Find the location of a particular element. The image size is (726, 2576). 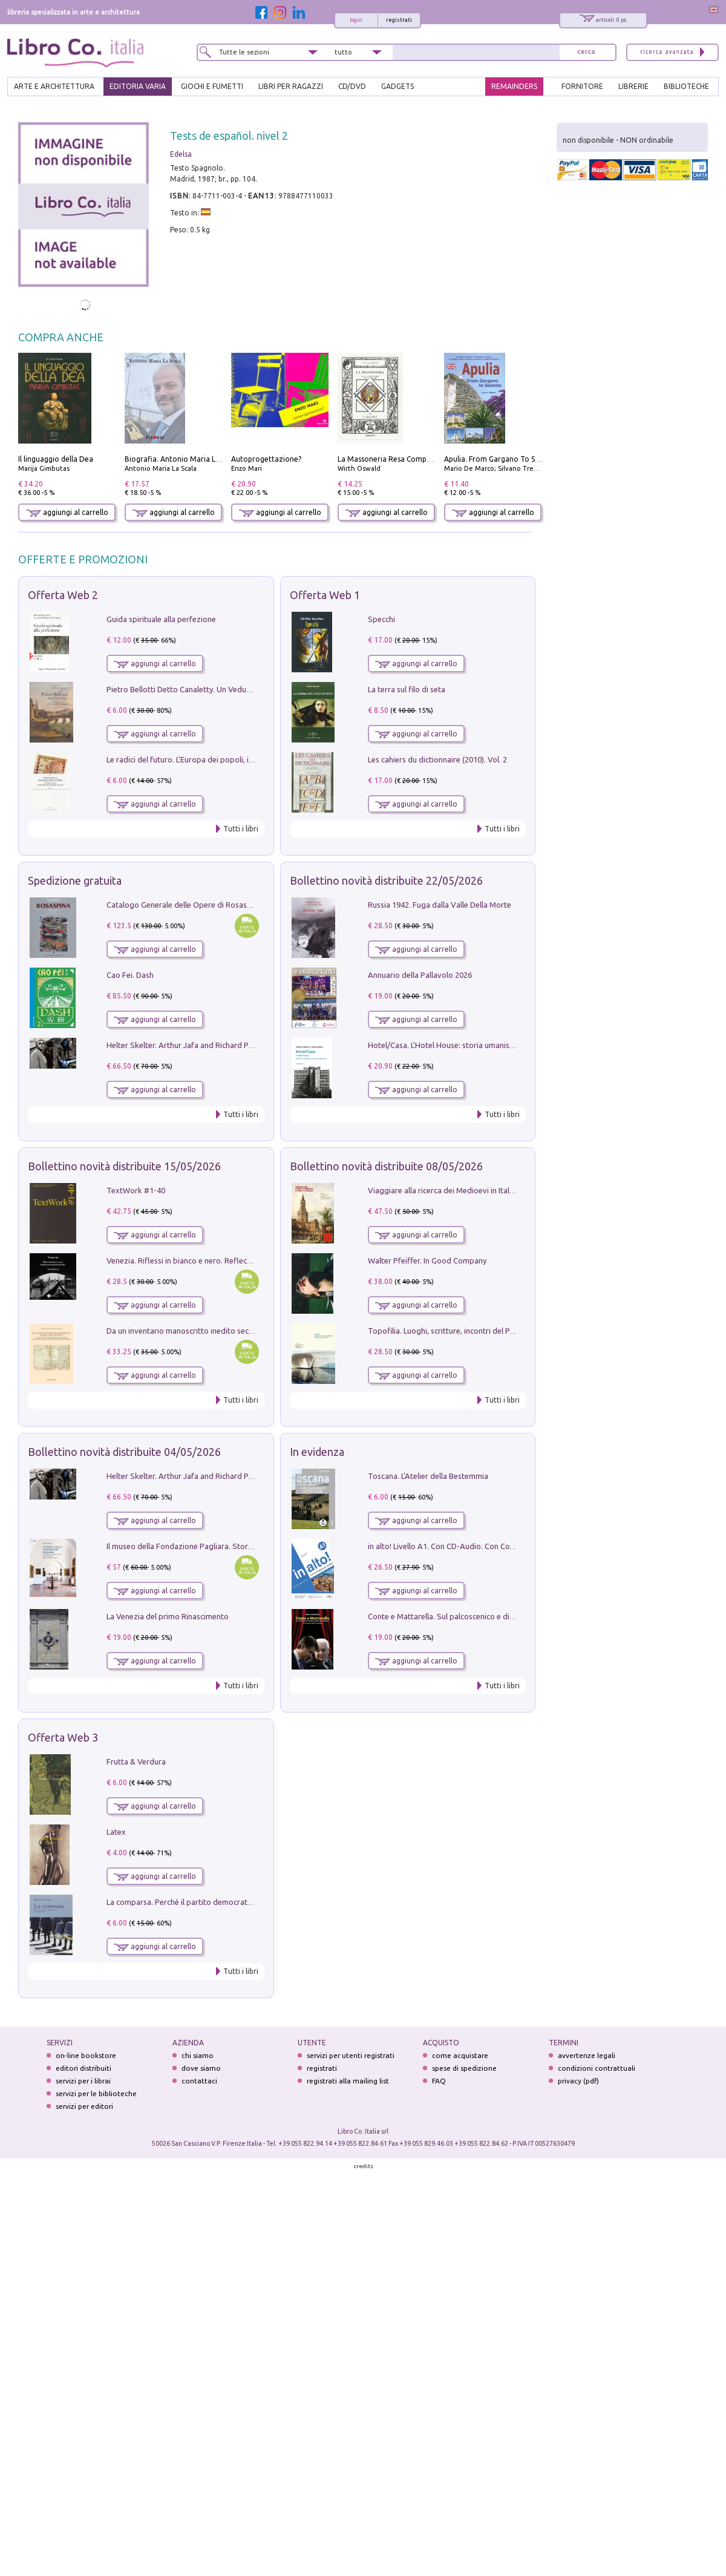

editori distribuiti is located at coordinates (83, 2068).